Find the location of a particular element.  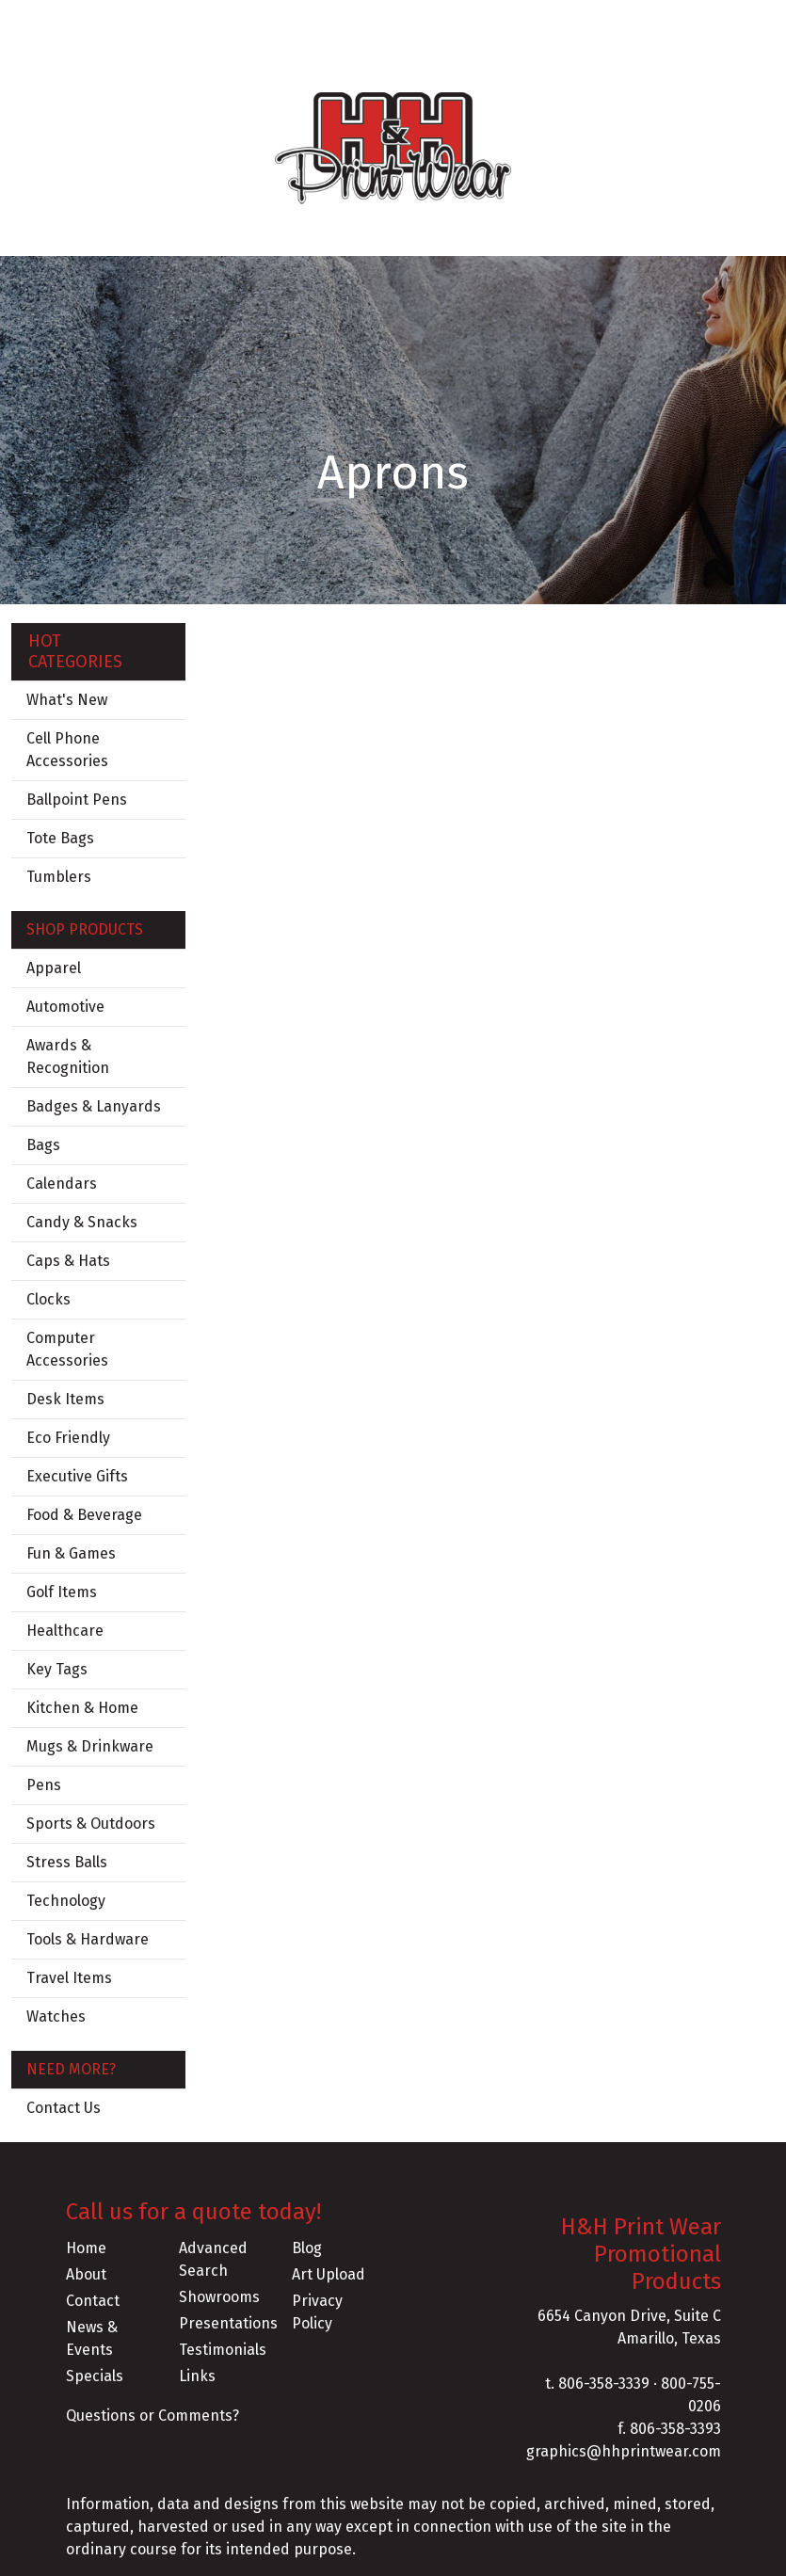

About is located at coordinates (86, 2274).